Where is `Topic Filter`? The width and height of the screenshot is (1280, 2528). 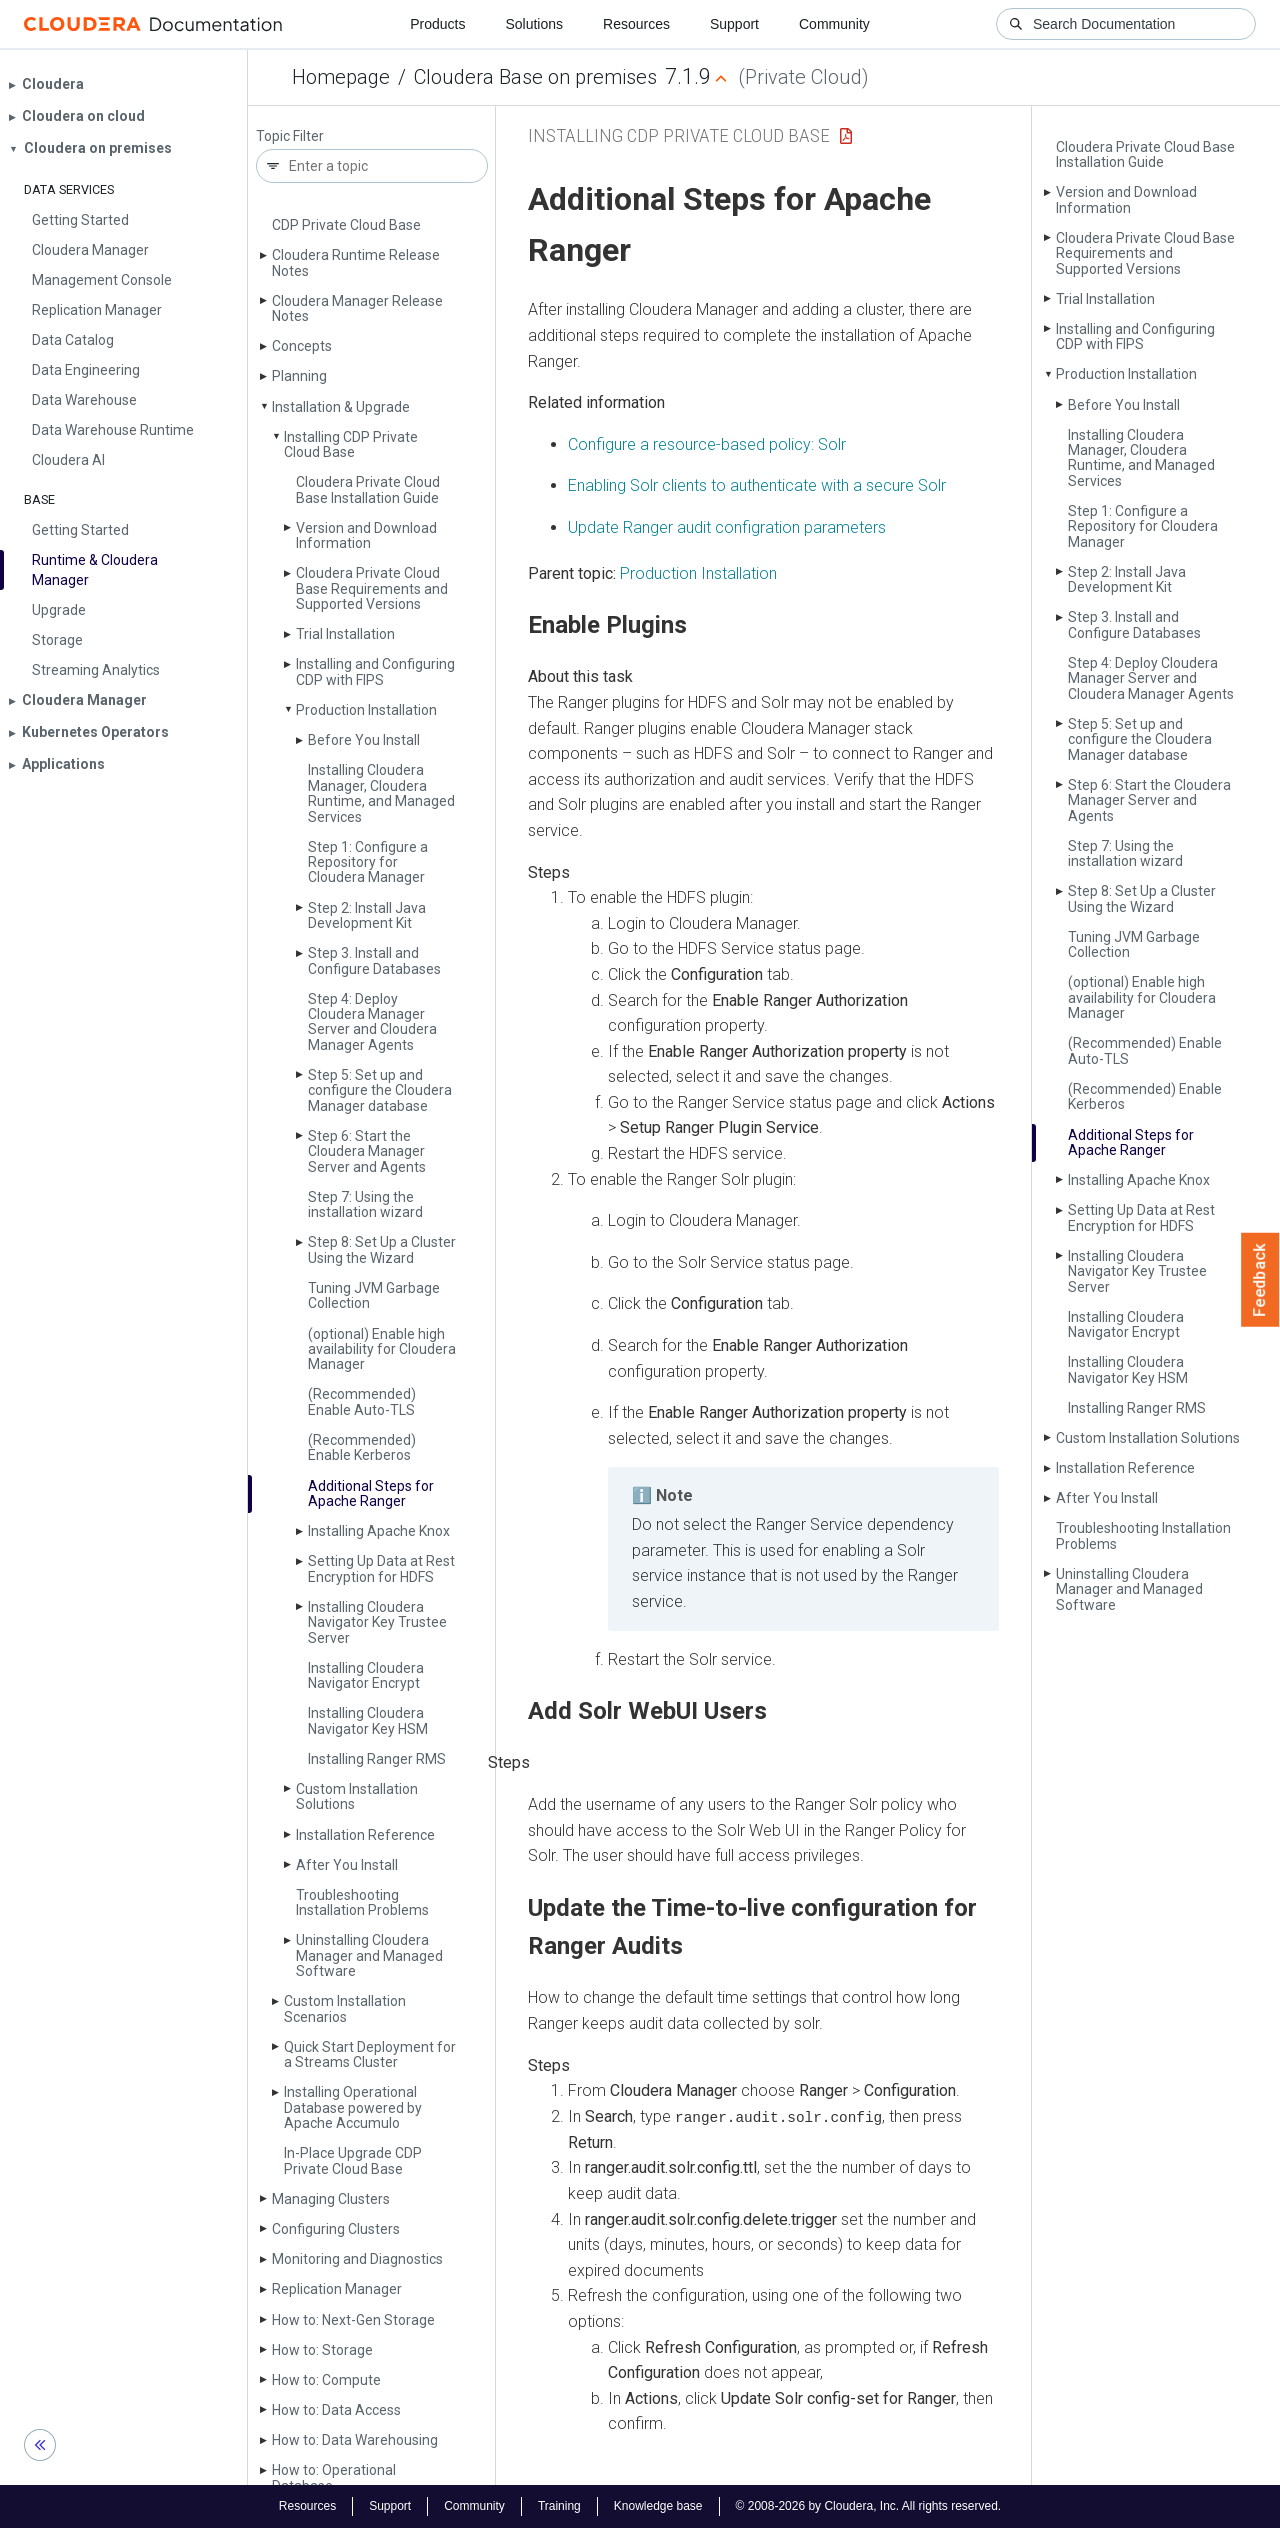 Topic Filter is located at coordinates (290, 136).